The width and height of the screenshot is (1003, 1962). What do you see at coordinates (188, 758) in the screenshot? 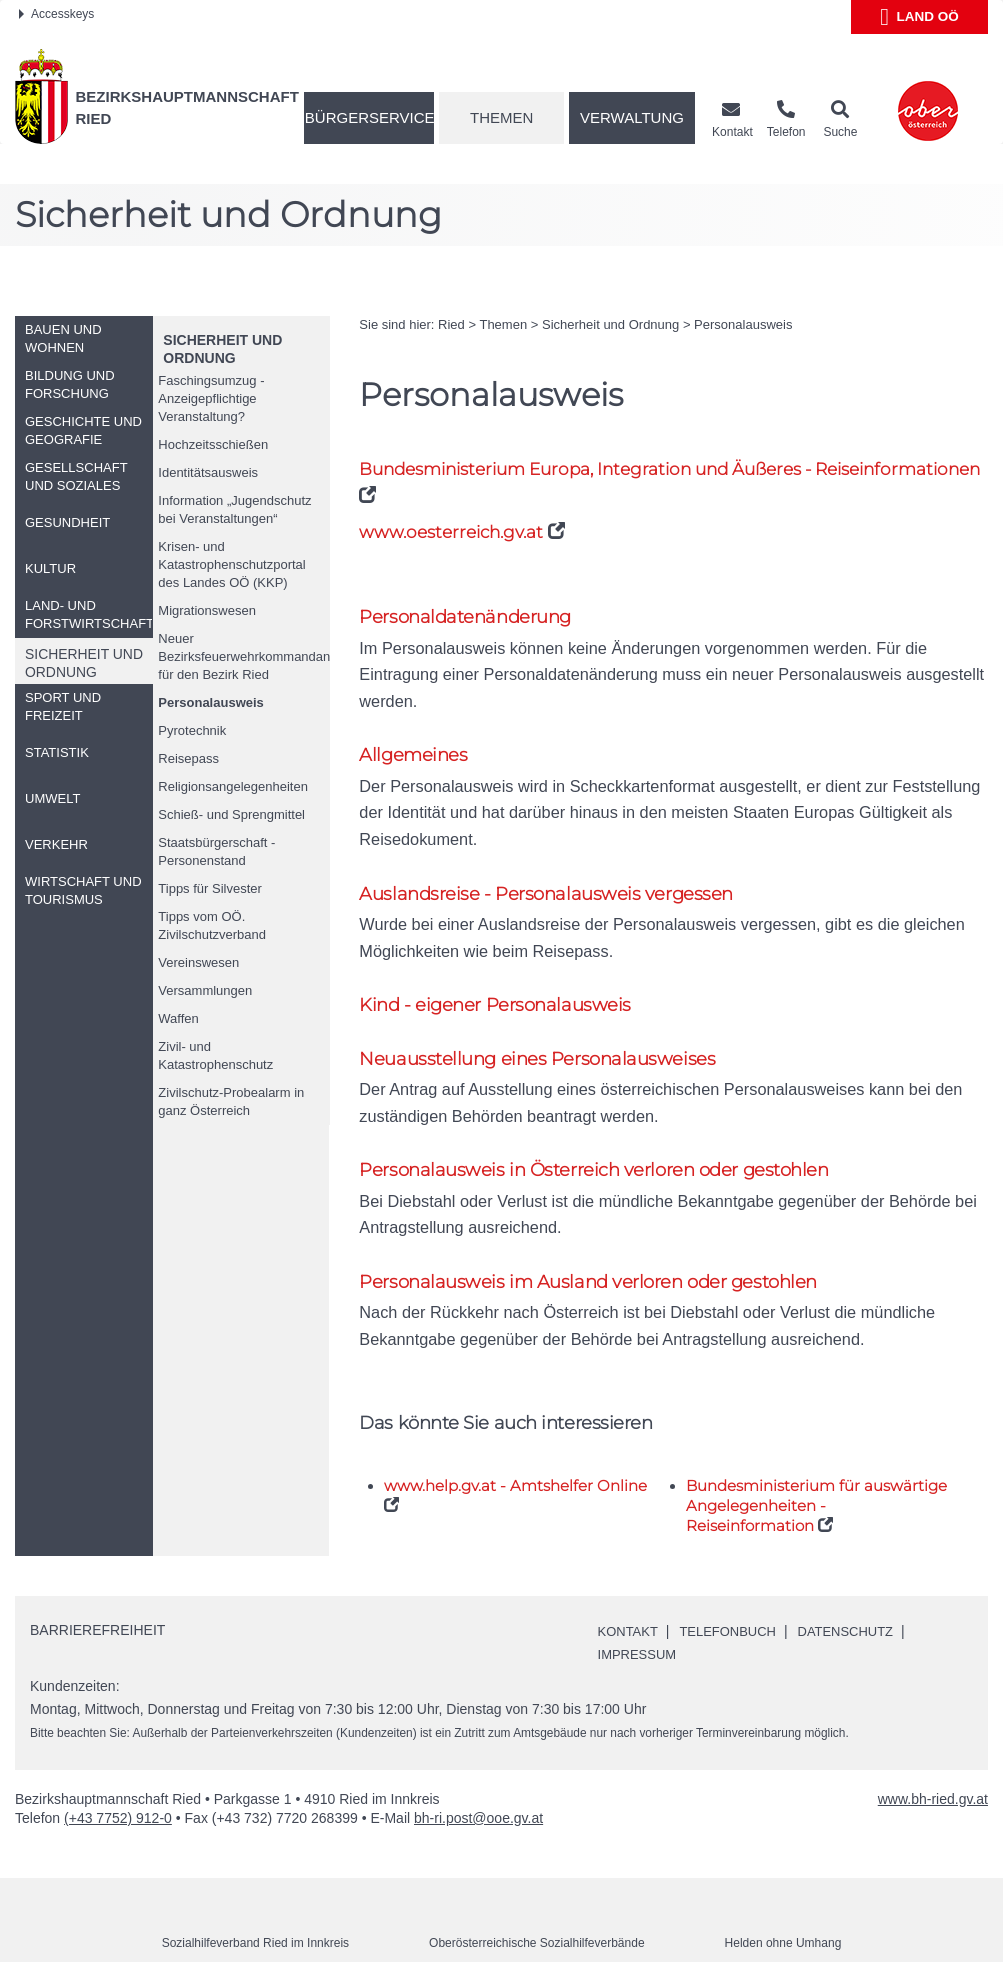
I see `Reisepass` at bounding box center [188, 758].